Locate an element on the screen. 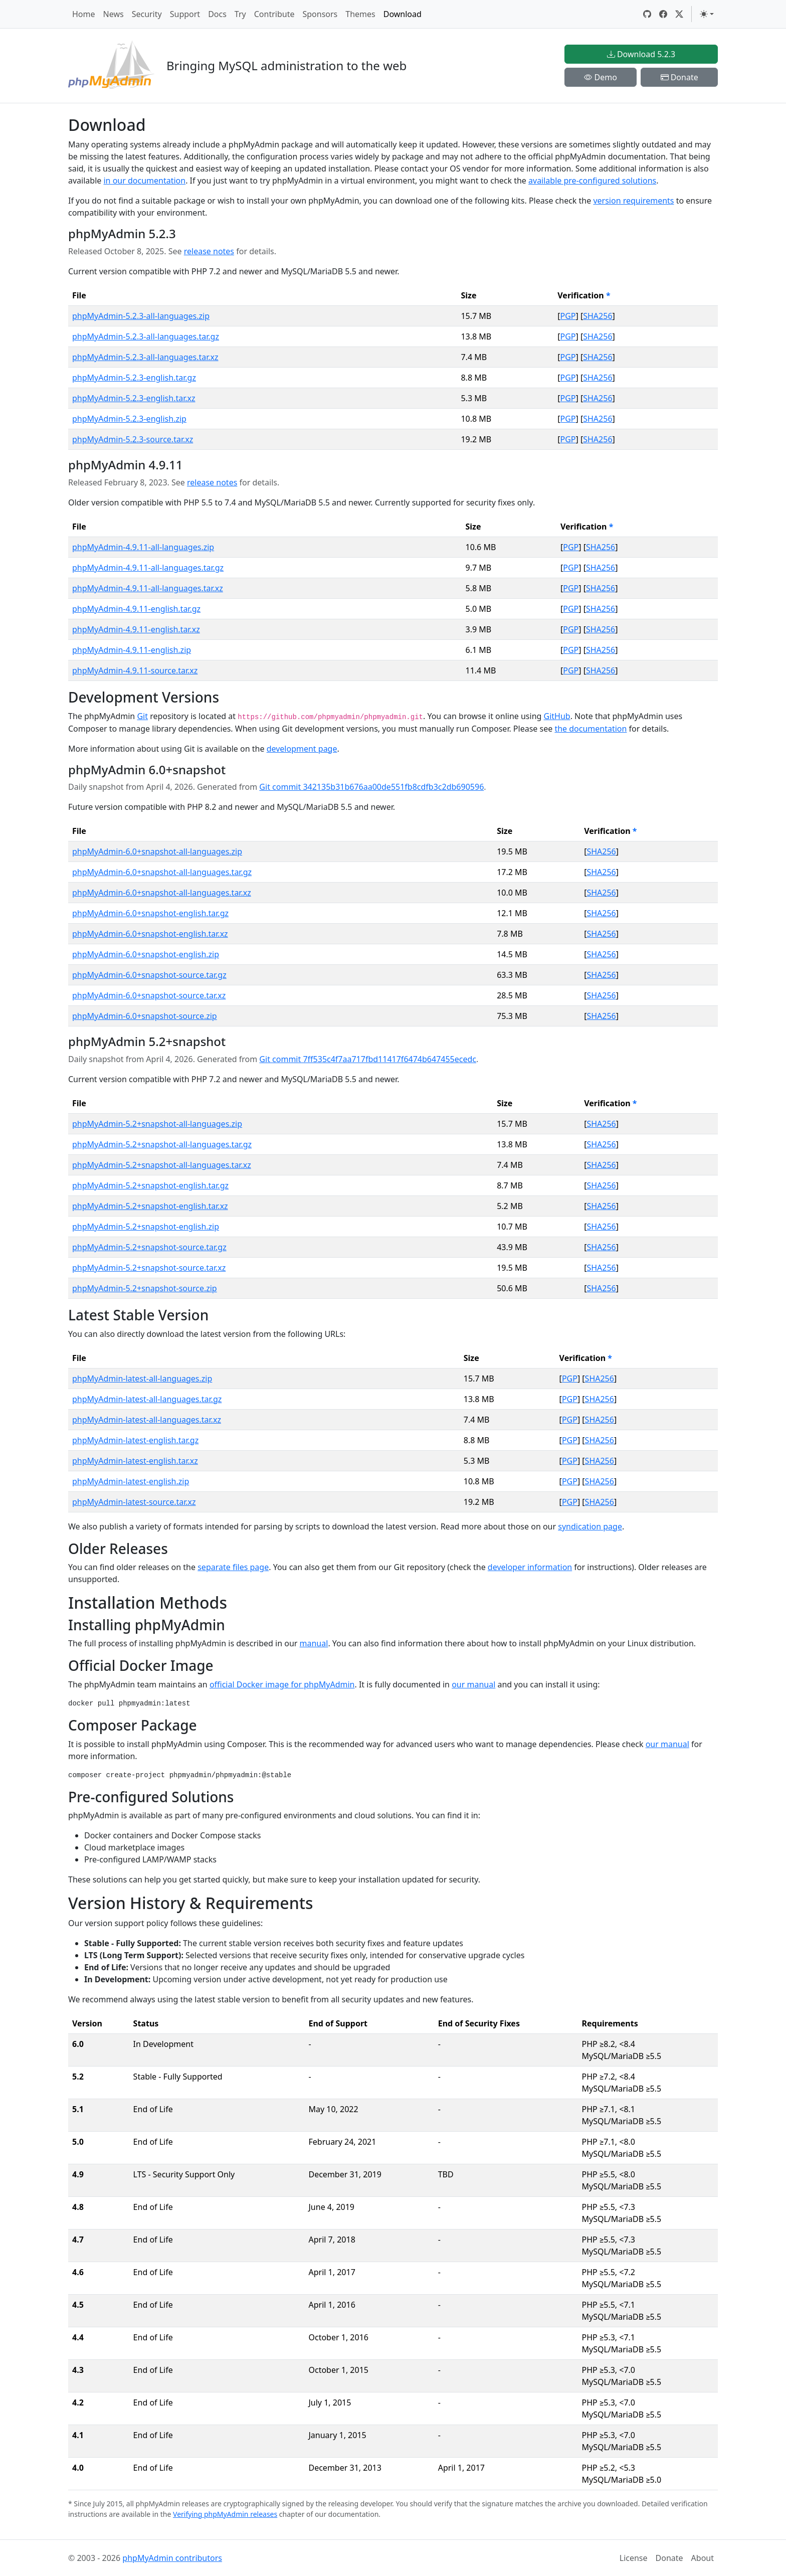  phpMyAdmin-latest-all-languages.zip is located at coordinates (142, 1378).